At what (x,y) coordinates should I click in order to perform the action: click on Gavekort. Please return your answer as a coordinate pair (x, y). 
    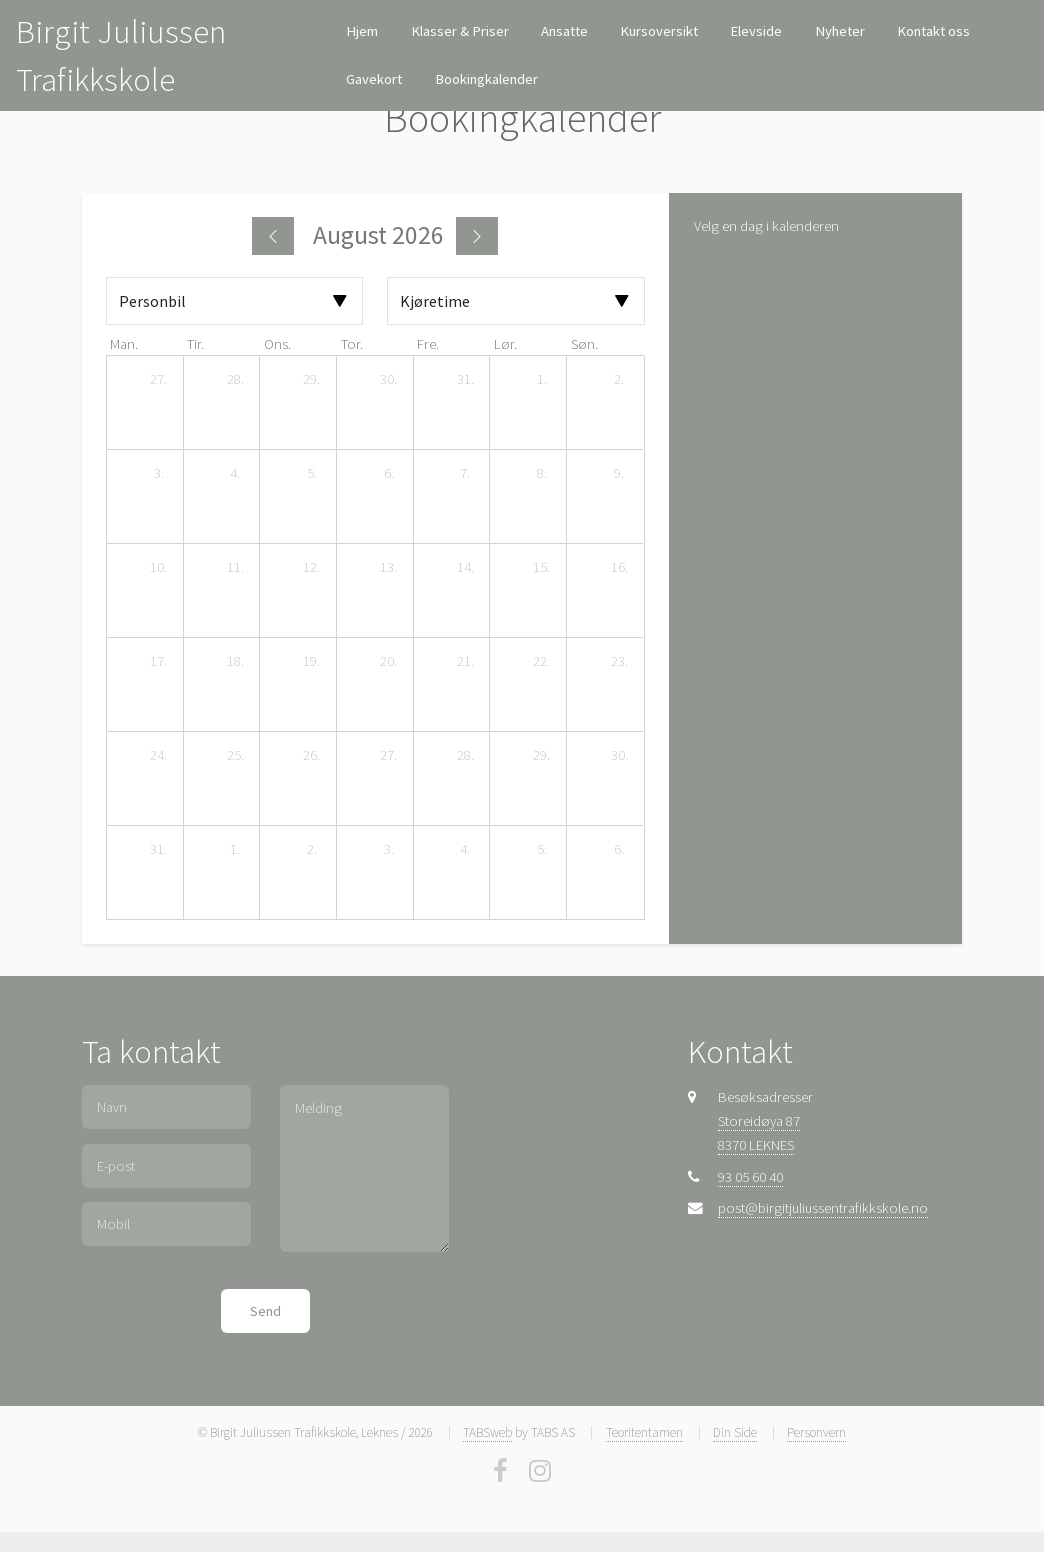
    Looking at the image, I should click on (374, 79).